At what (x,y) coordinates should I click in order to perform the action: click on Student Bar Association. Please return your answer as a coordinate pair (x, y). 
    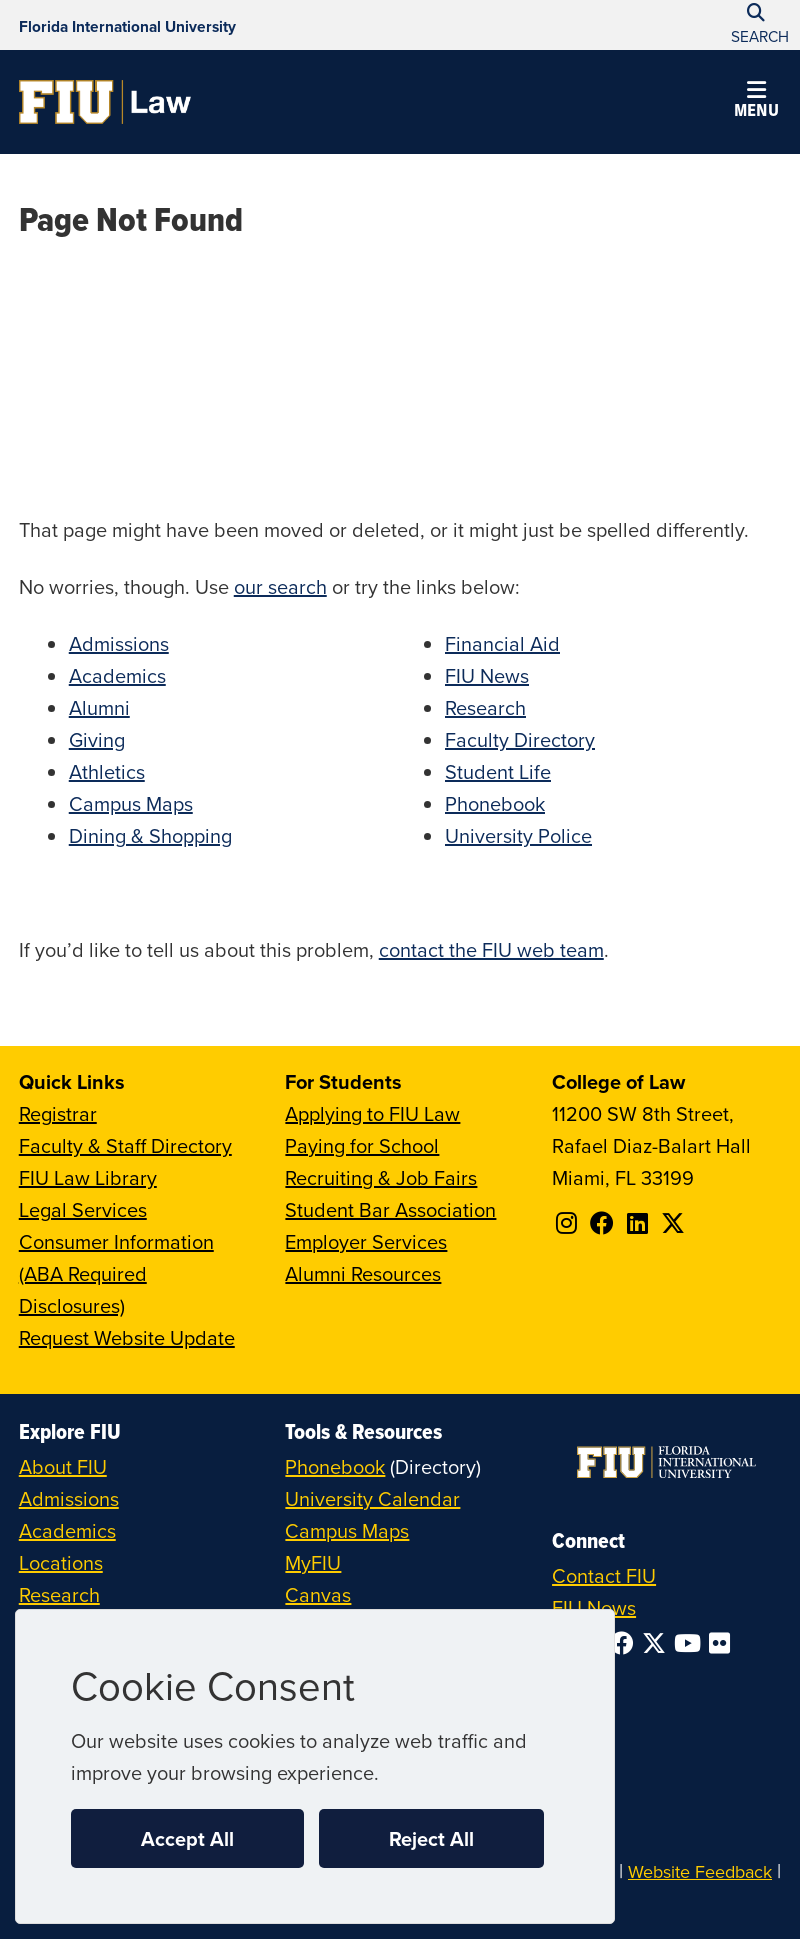
    Looking at the image, I should click on (390, 1209).